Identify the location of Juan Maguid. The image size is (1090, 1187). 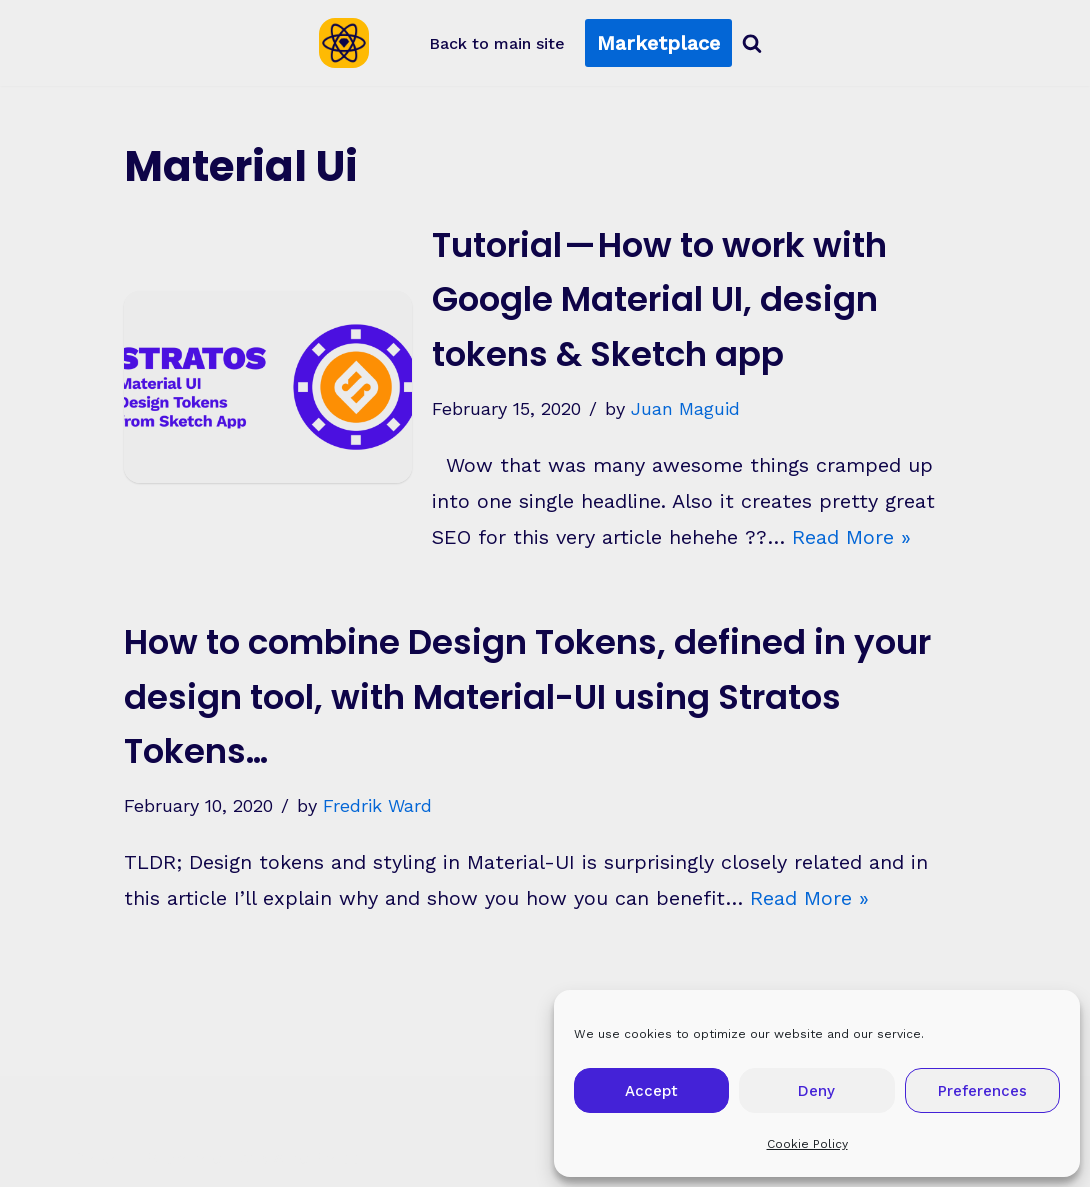
(685, 408).